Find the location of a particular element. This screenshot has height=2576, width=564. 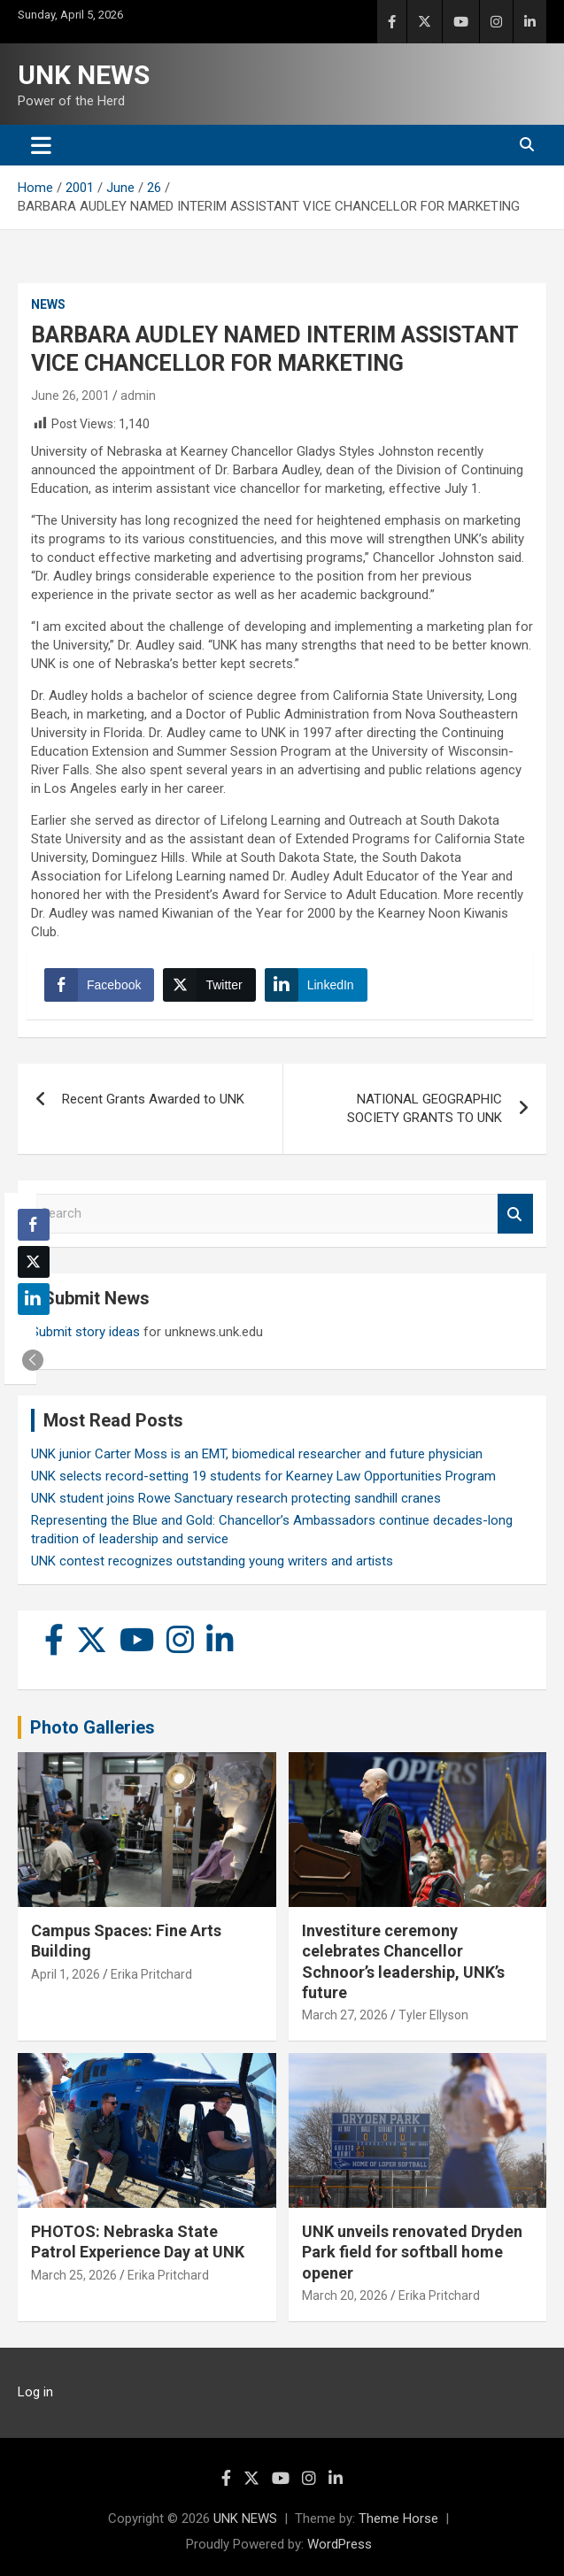

News is located at coordinates (48, 304).